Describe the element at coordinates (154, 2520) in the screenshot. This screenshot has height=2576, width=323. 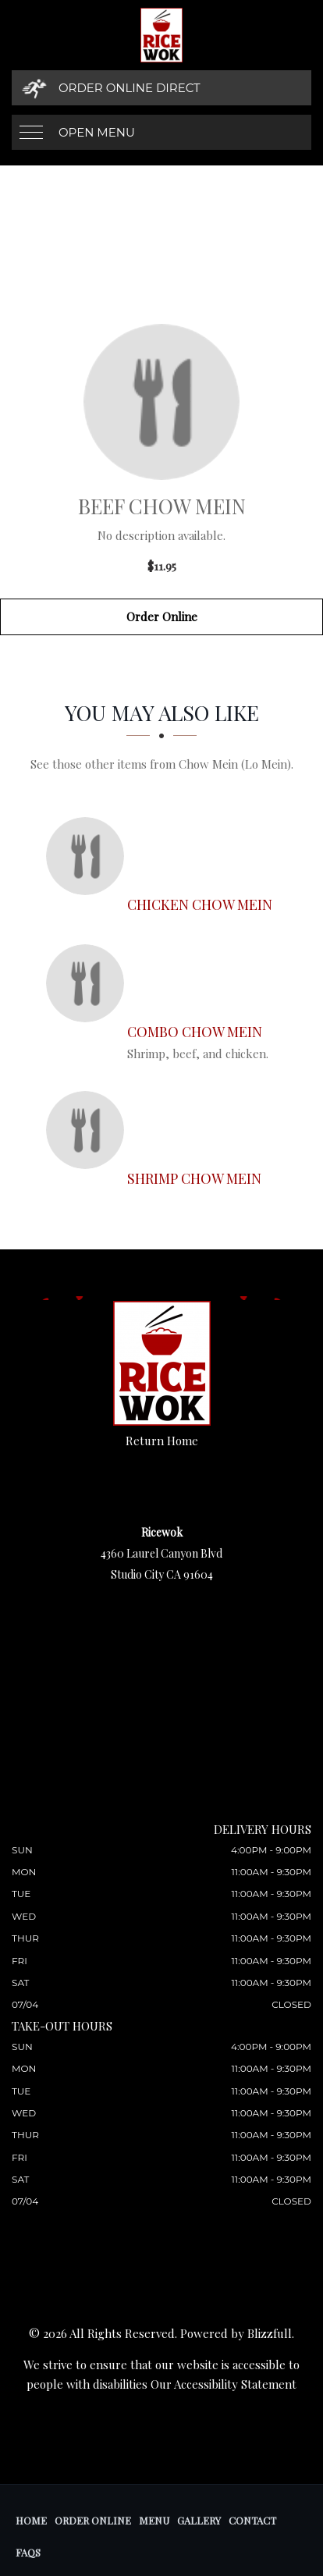
I see `Menu` at that location.